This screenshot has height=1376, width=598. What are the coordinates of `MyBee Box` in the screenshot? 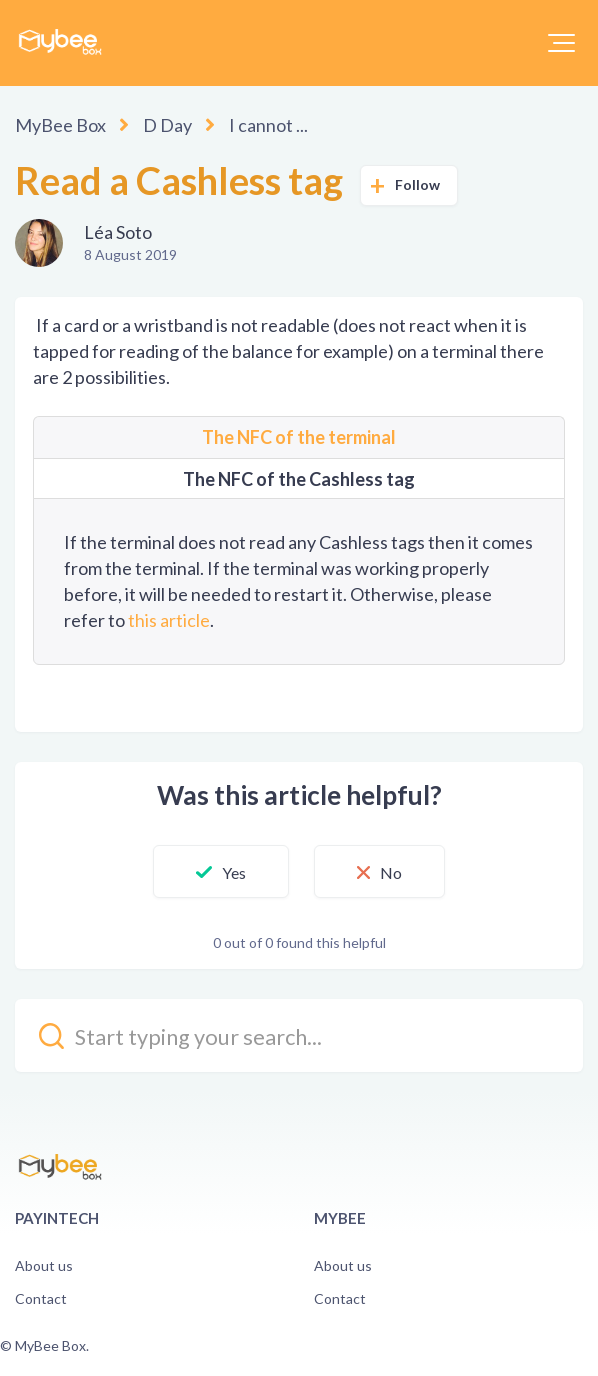 It's located at (60, 125).